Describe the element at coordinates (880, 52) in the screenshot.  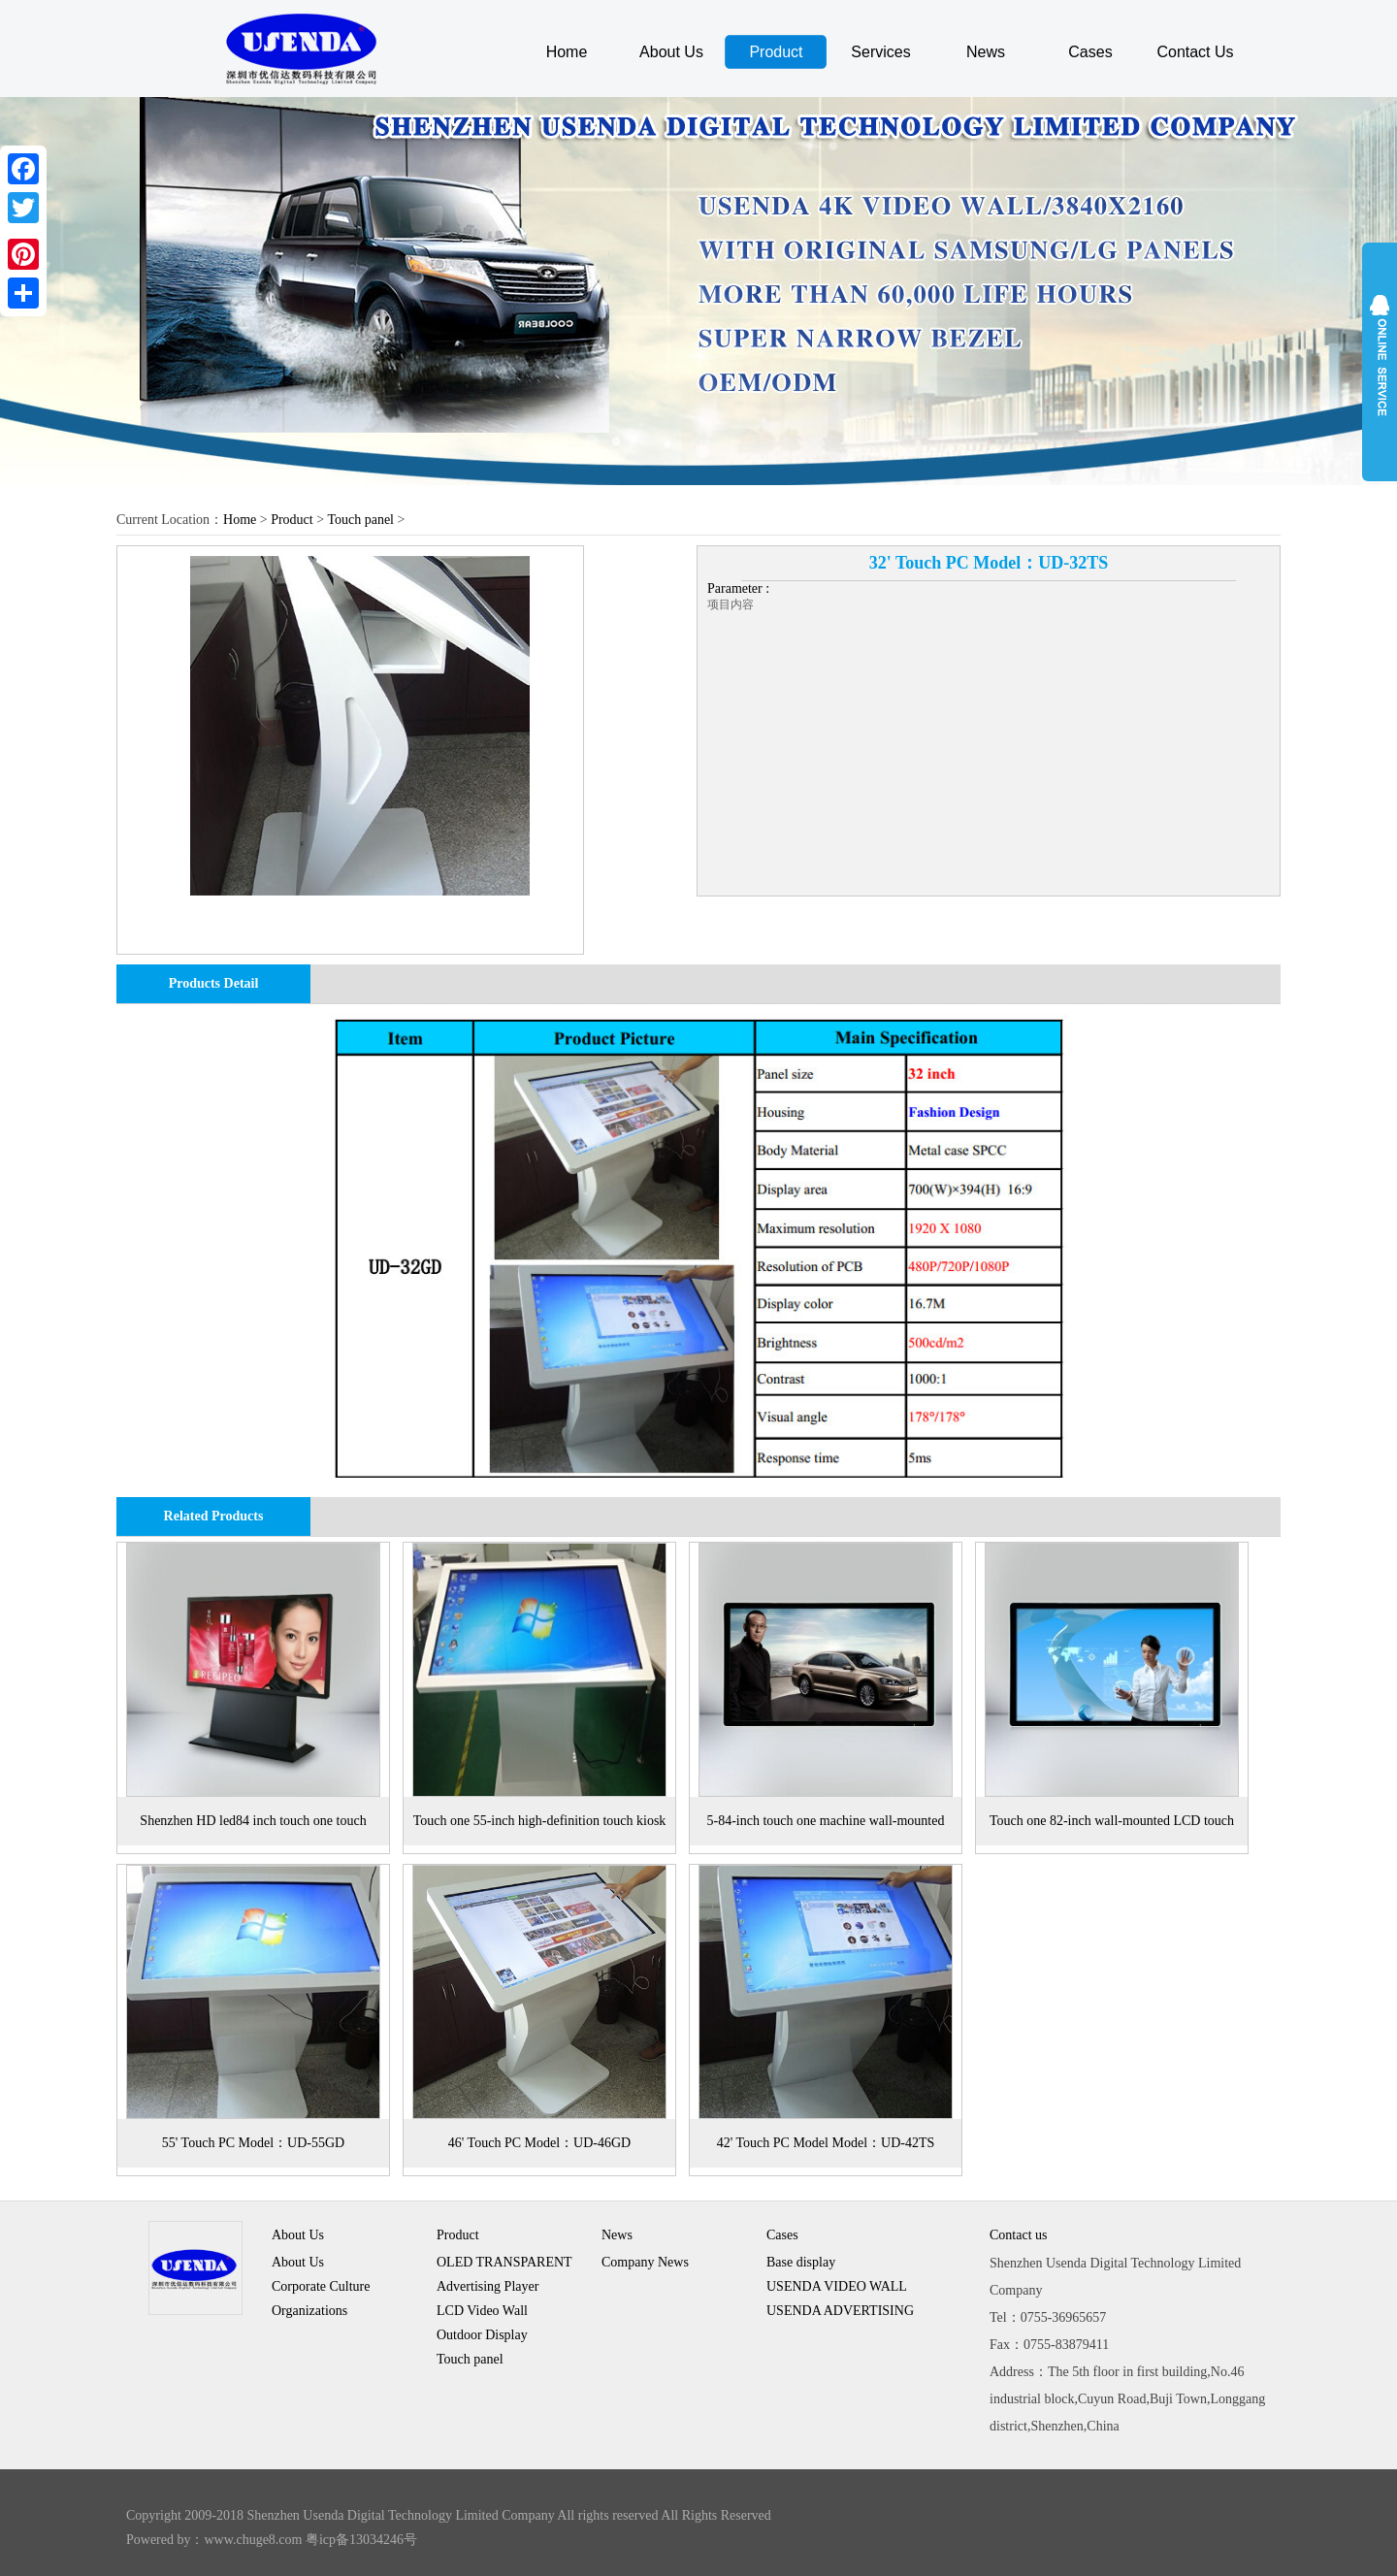
I see `Services` at that location.